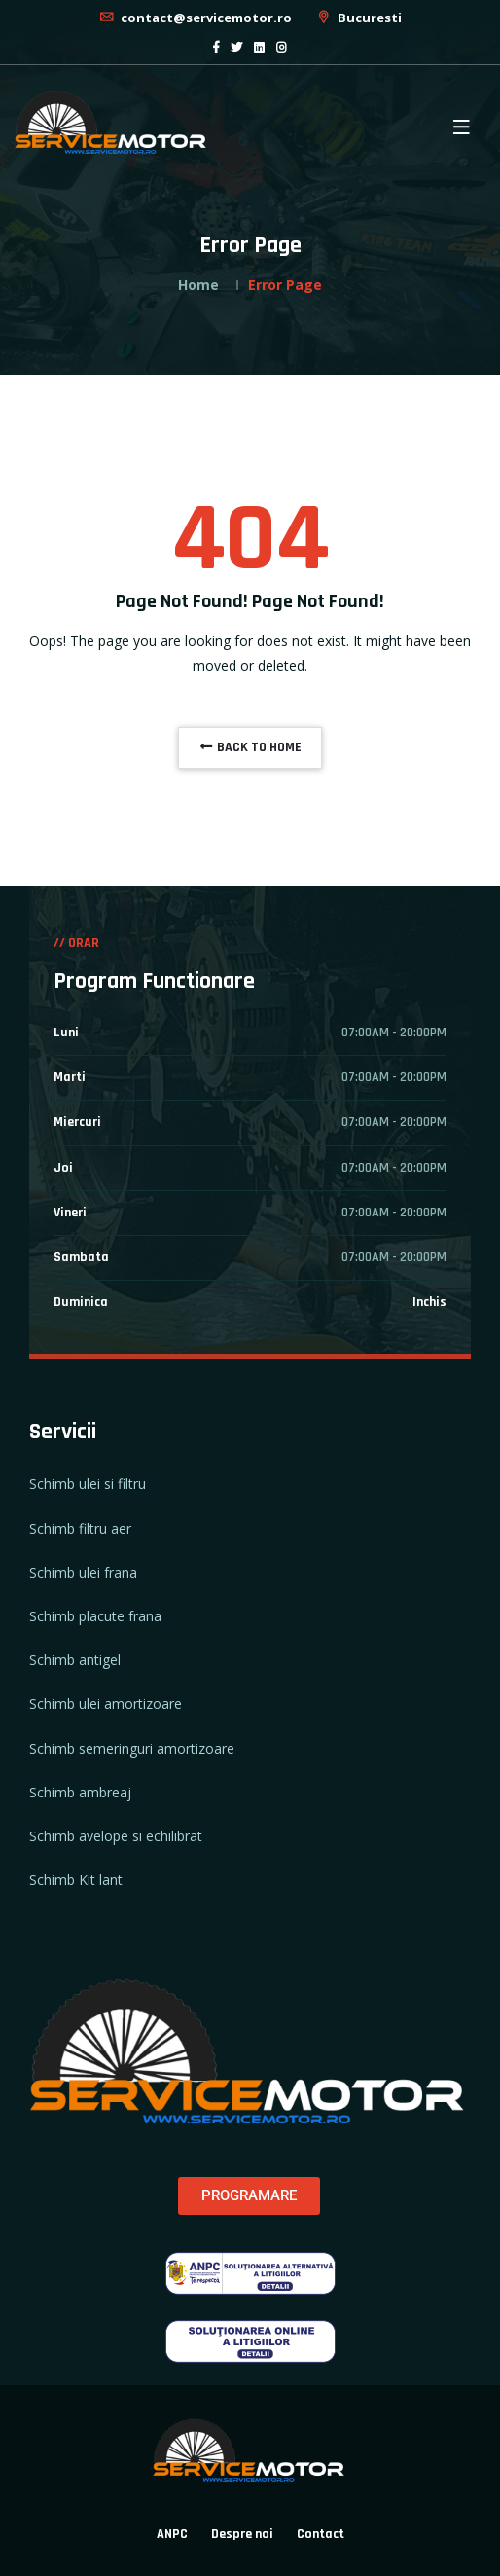  What do you see at coordinates (358, 17) in the screenshot?
I see `Bucuresti` at bounding box center [358, 17].